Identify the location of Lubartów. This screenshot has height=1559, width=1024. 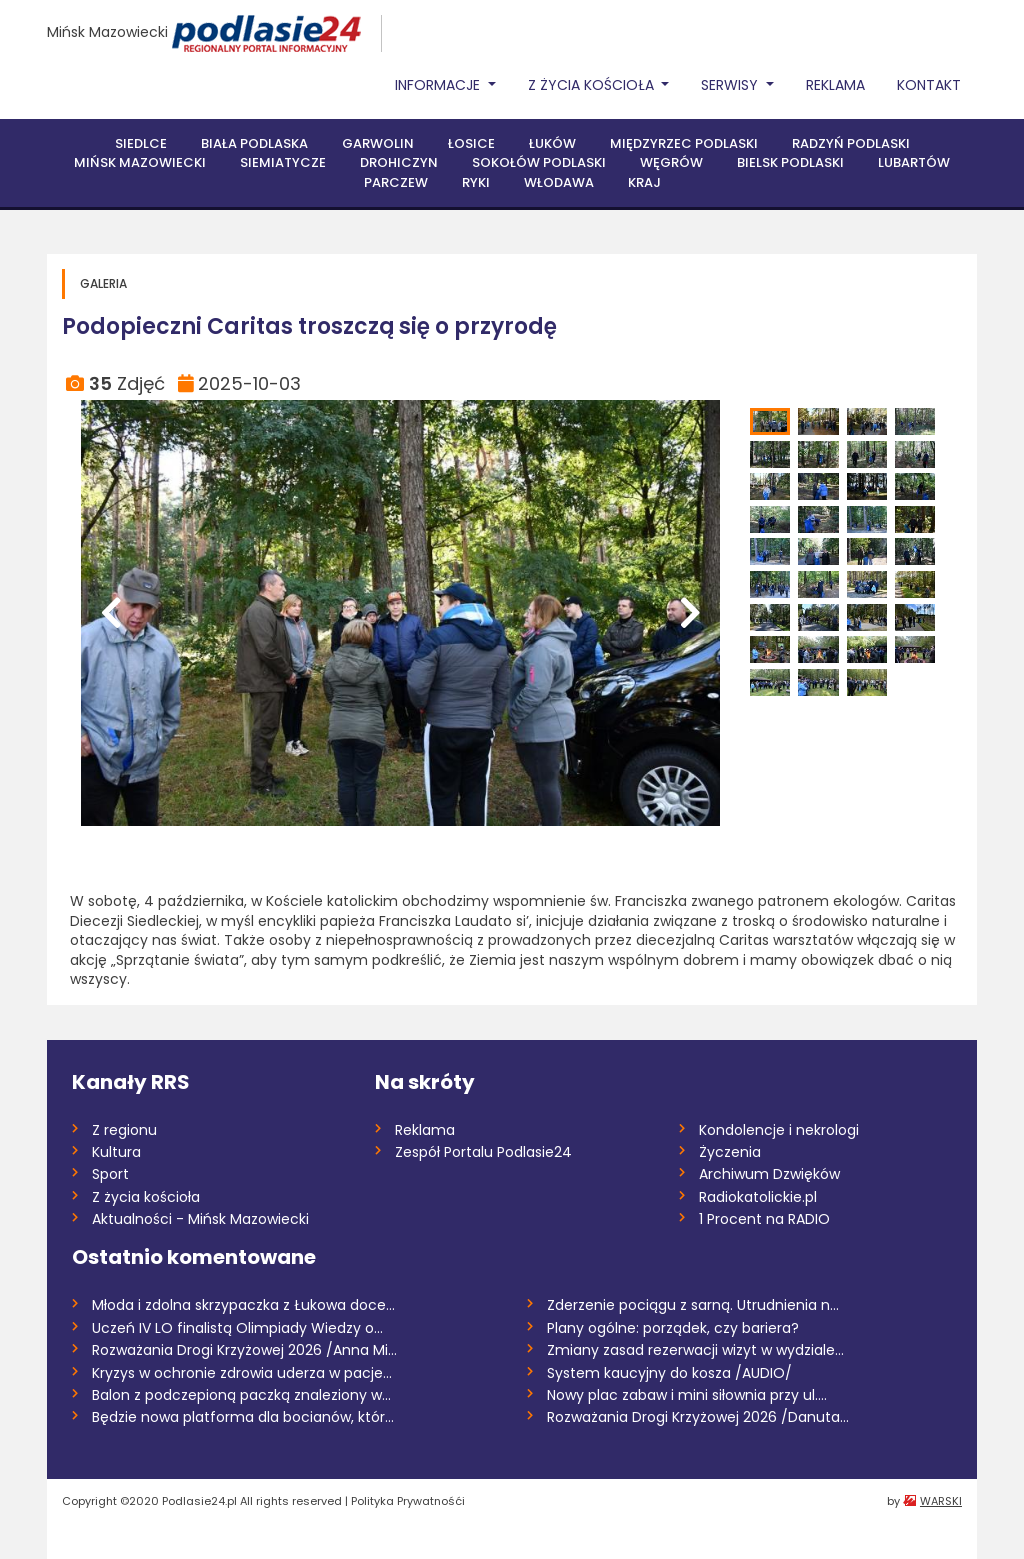
(914, 162).